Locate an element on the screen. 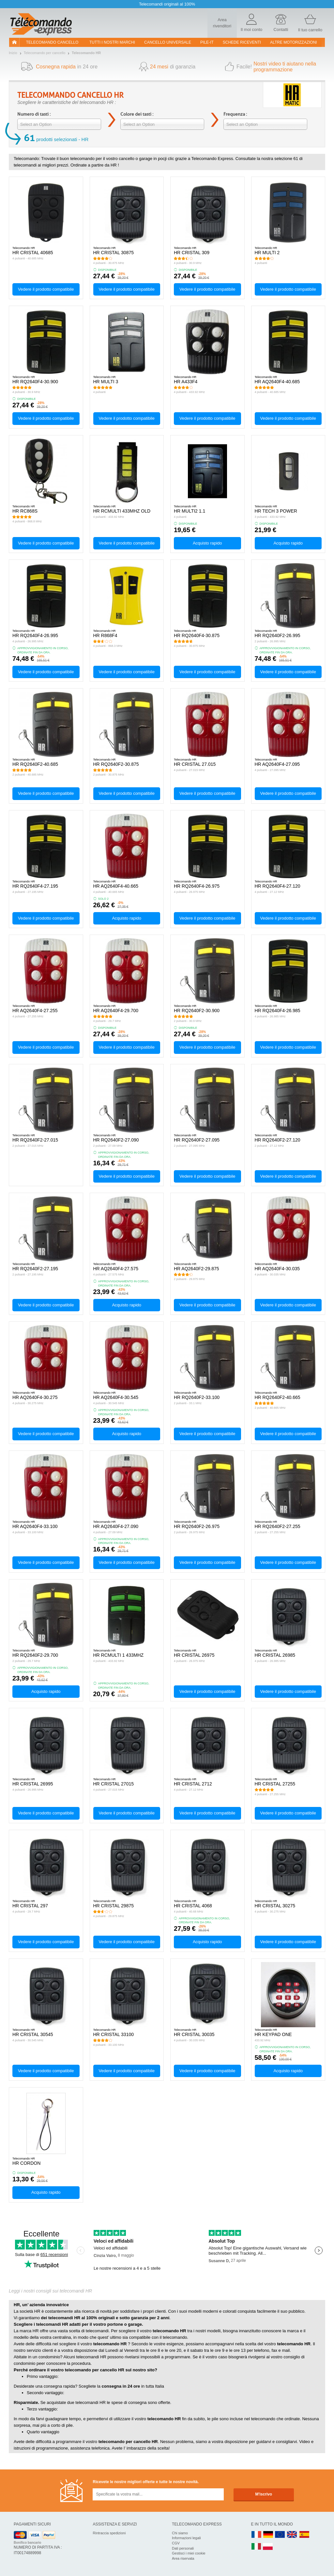 This screenshot has height=2576, width=334. Frequenza : is located at coordinates (235, 114).